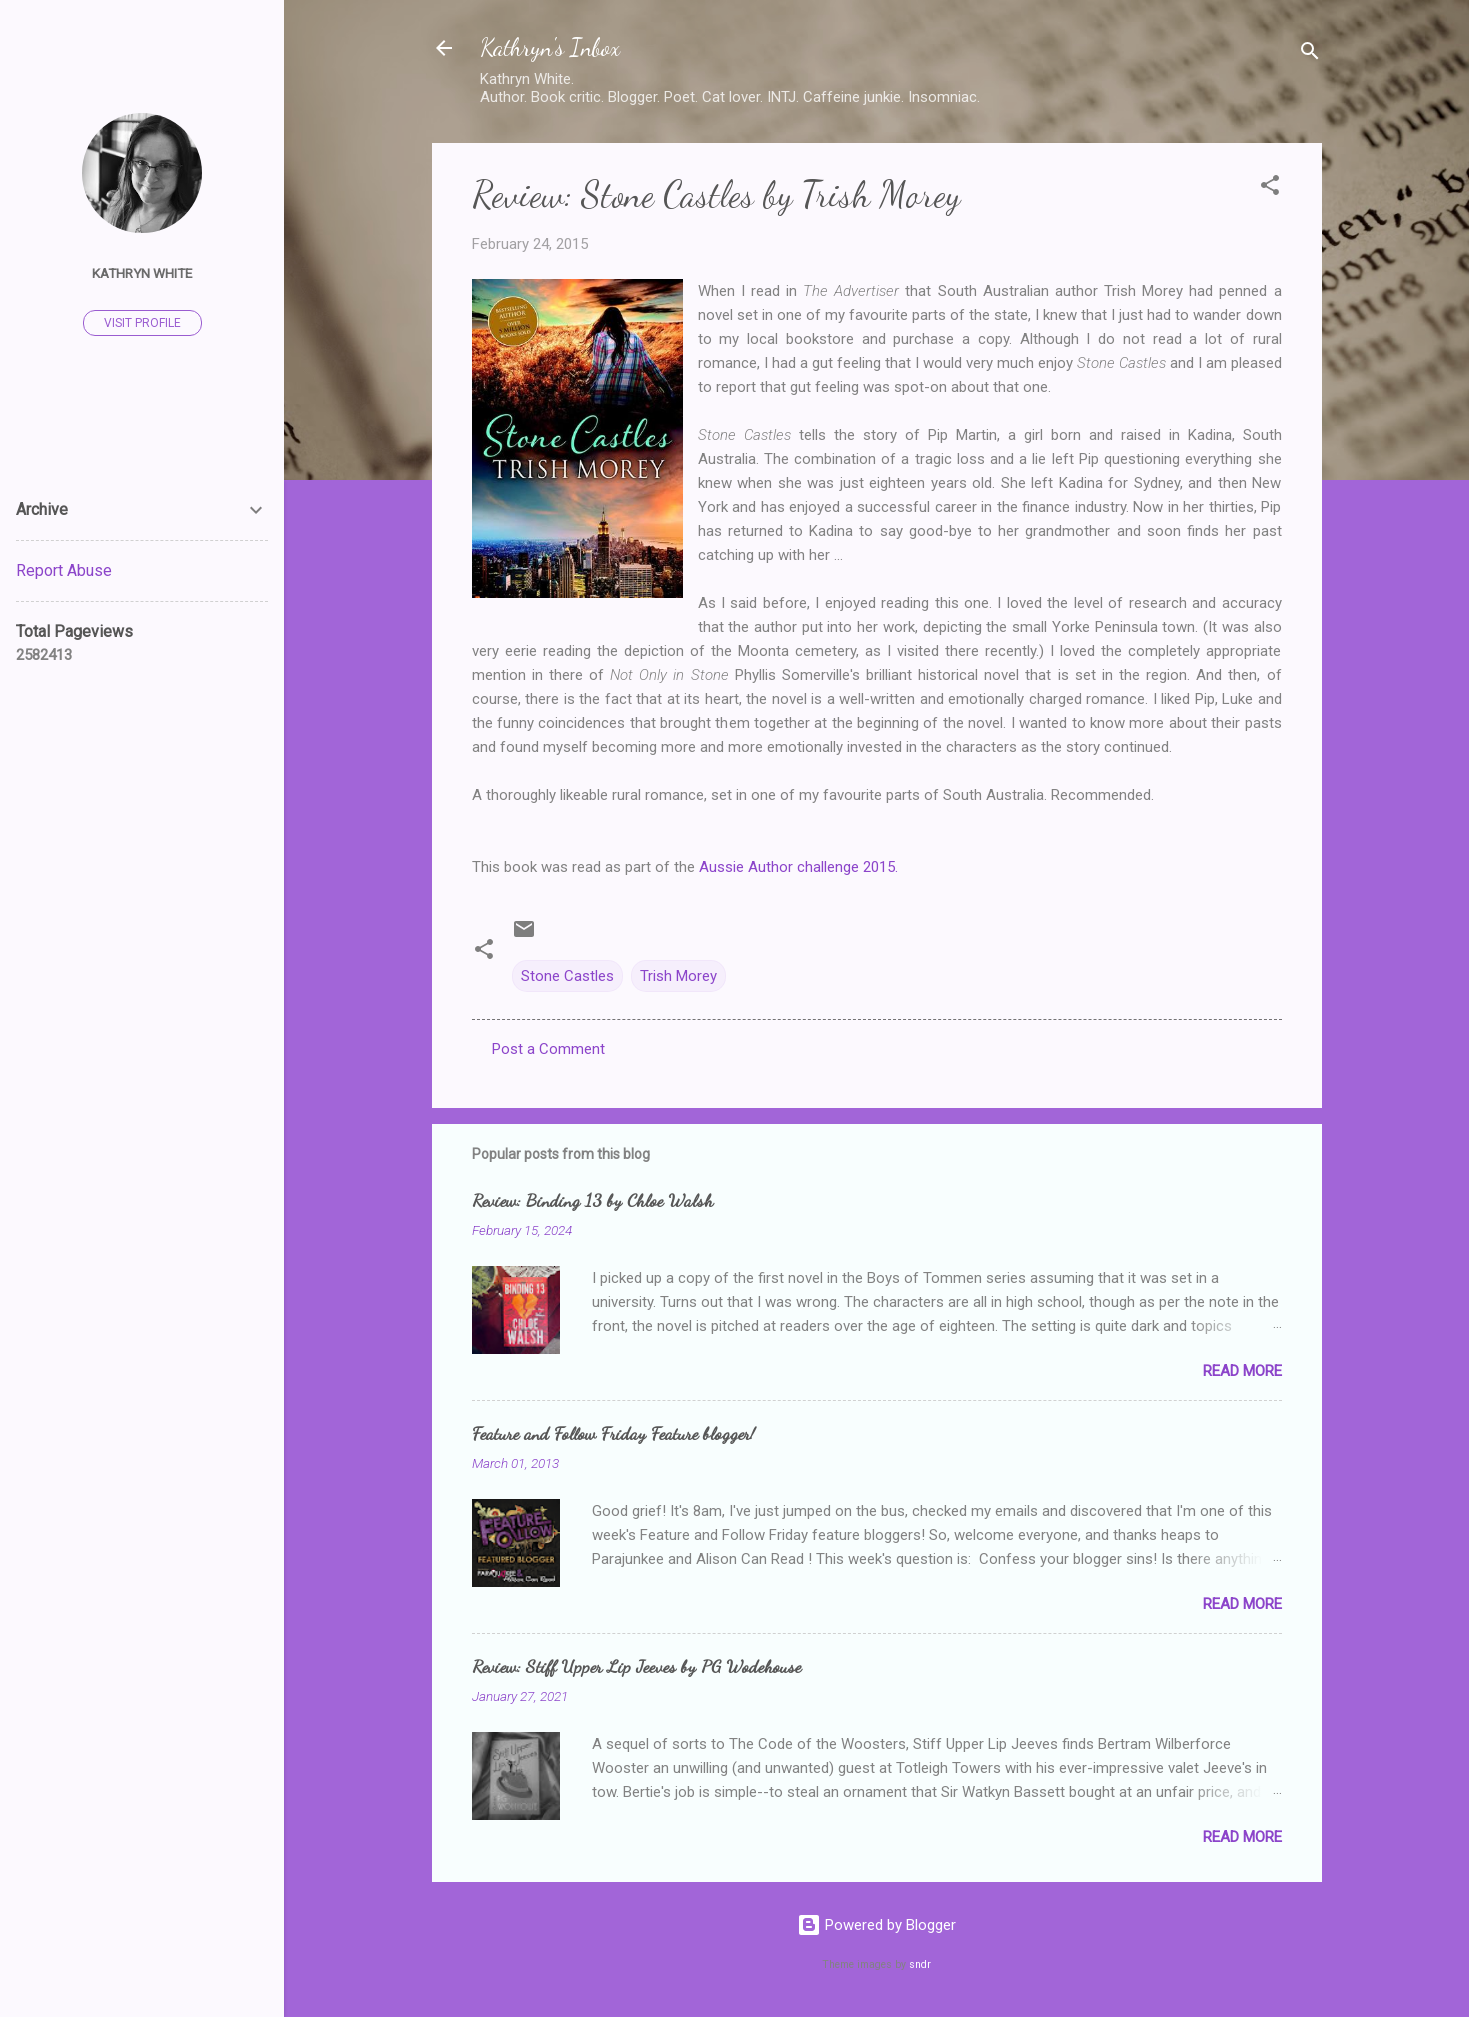  Describe the element at coordinates (920, 1964) in the screenshot. I see `sndr` at that location.